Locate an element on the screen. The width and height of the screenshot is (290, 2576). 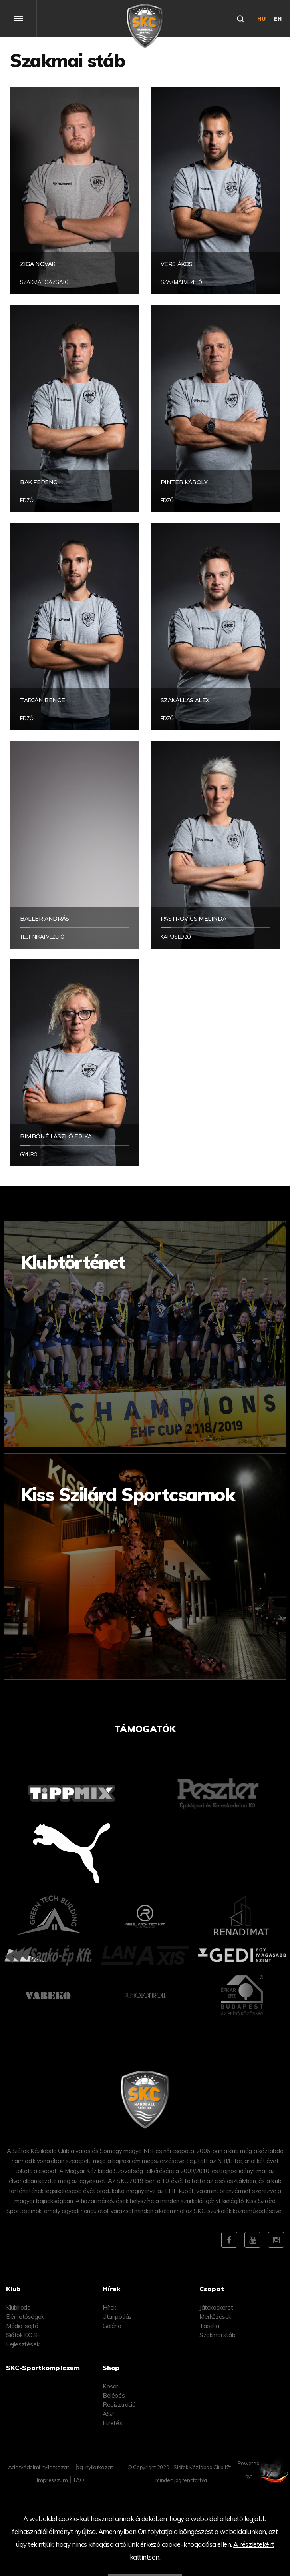
SKC-Sportkomplexum is located at coordinates (43, 2368).